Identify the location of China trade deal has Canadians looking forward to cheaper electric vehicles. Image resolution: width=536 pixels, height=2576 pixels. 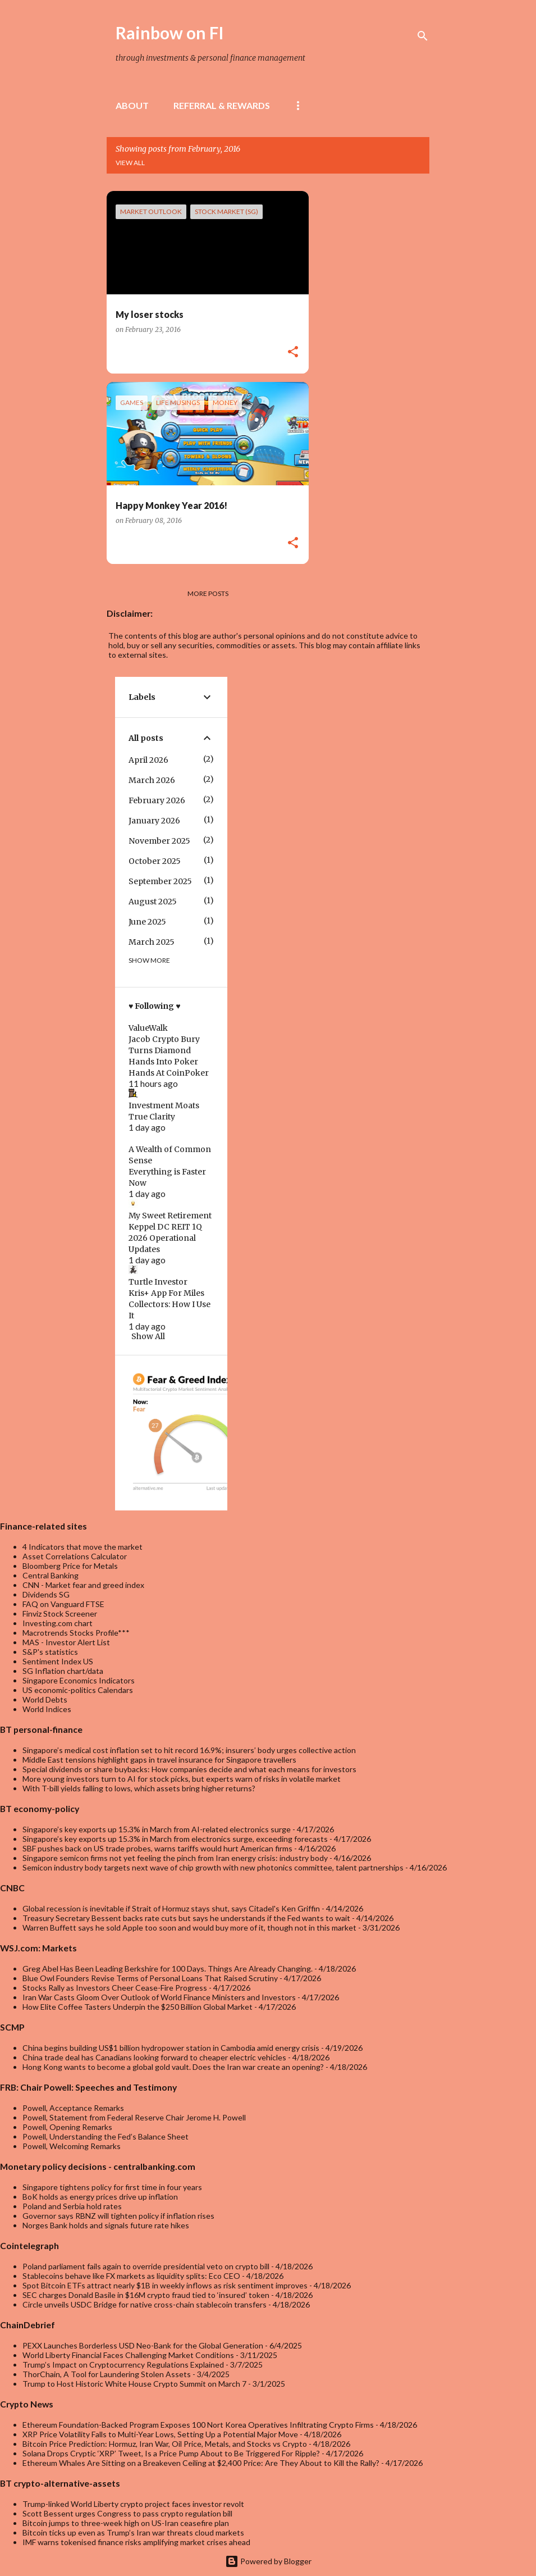
(154, 2057).